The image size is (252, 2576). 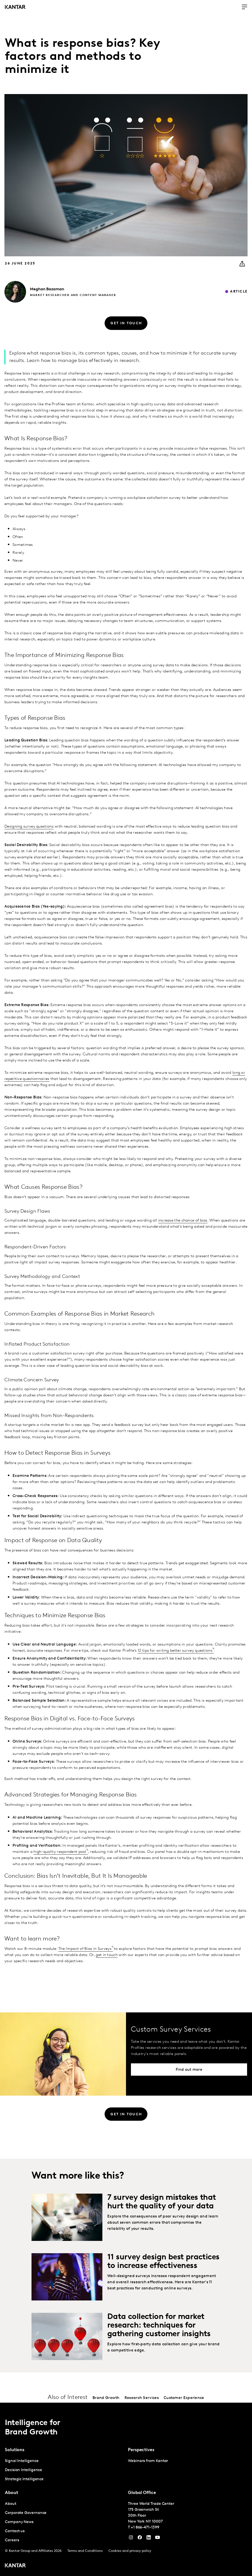 I want to click on Customer Experience, so click(x=184, y=2398).